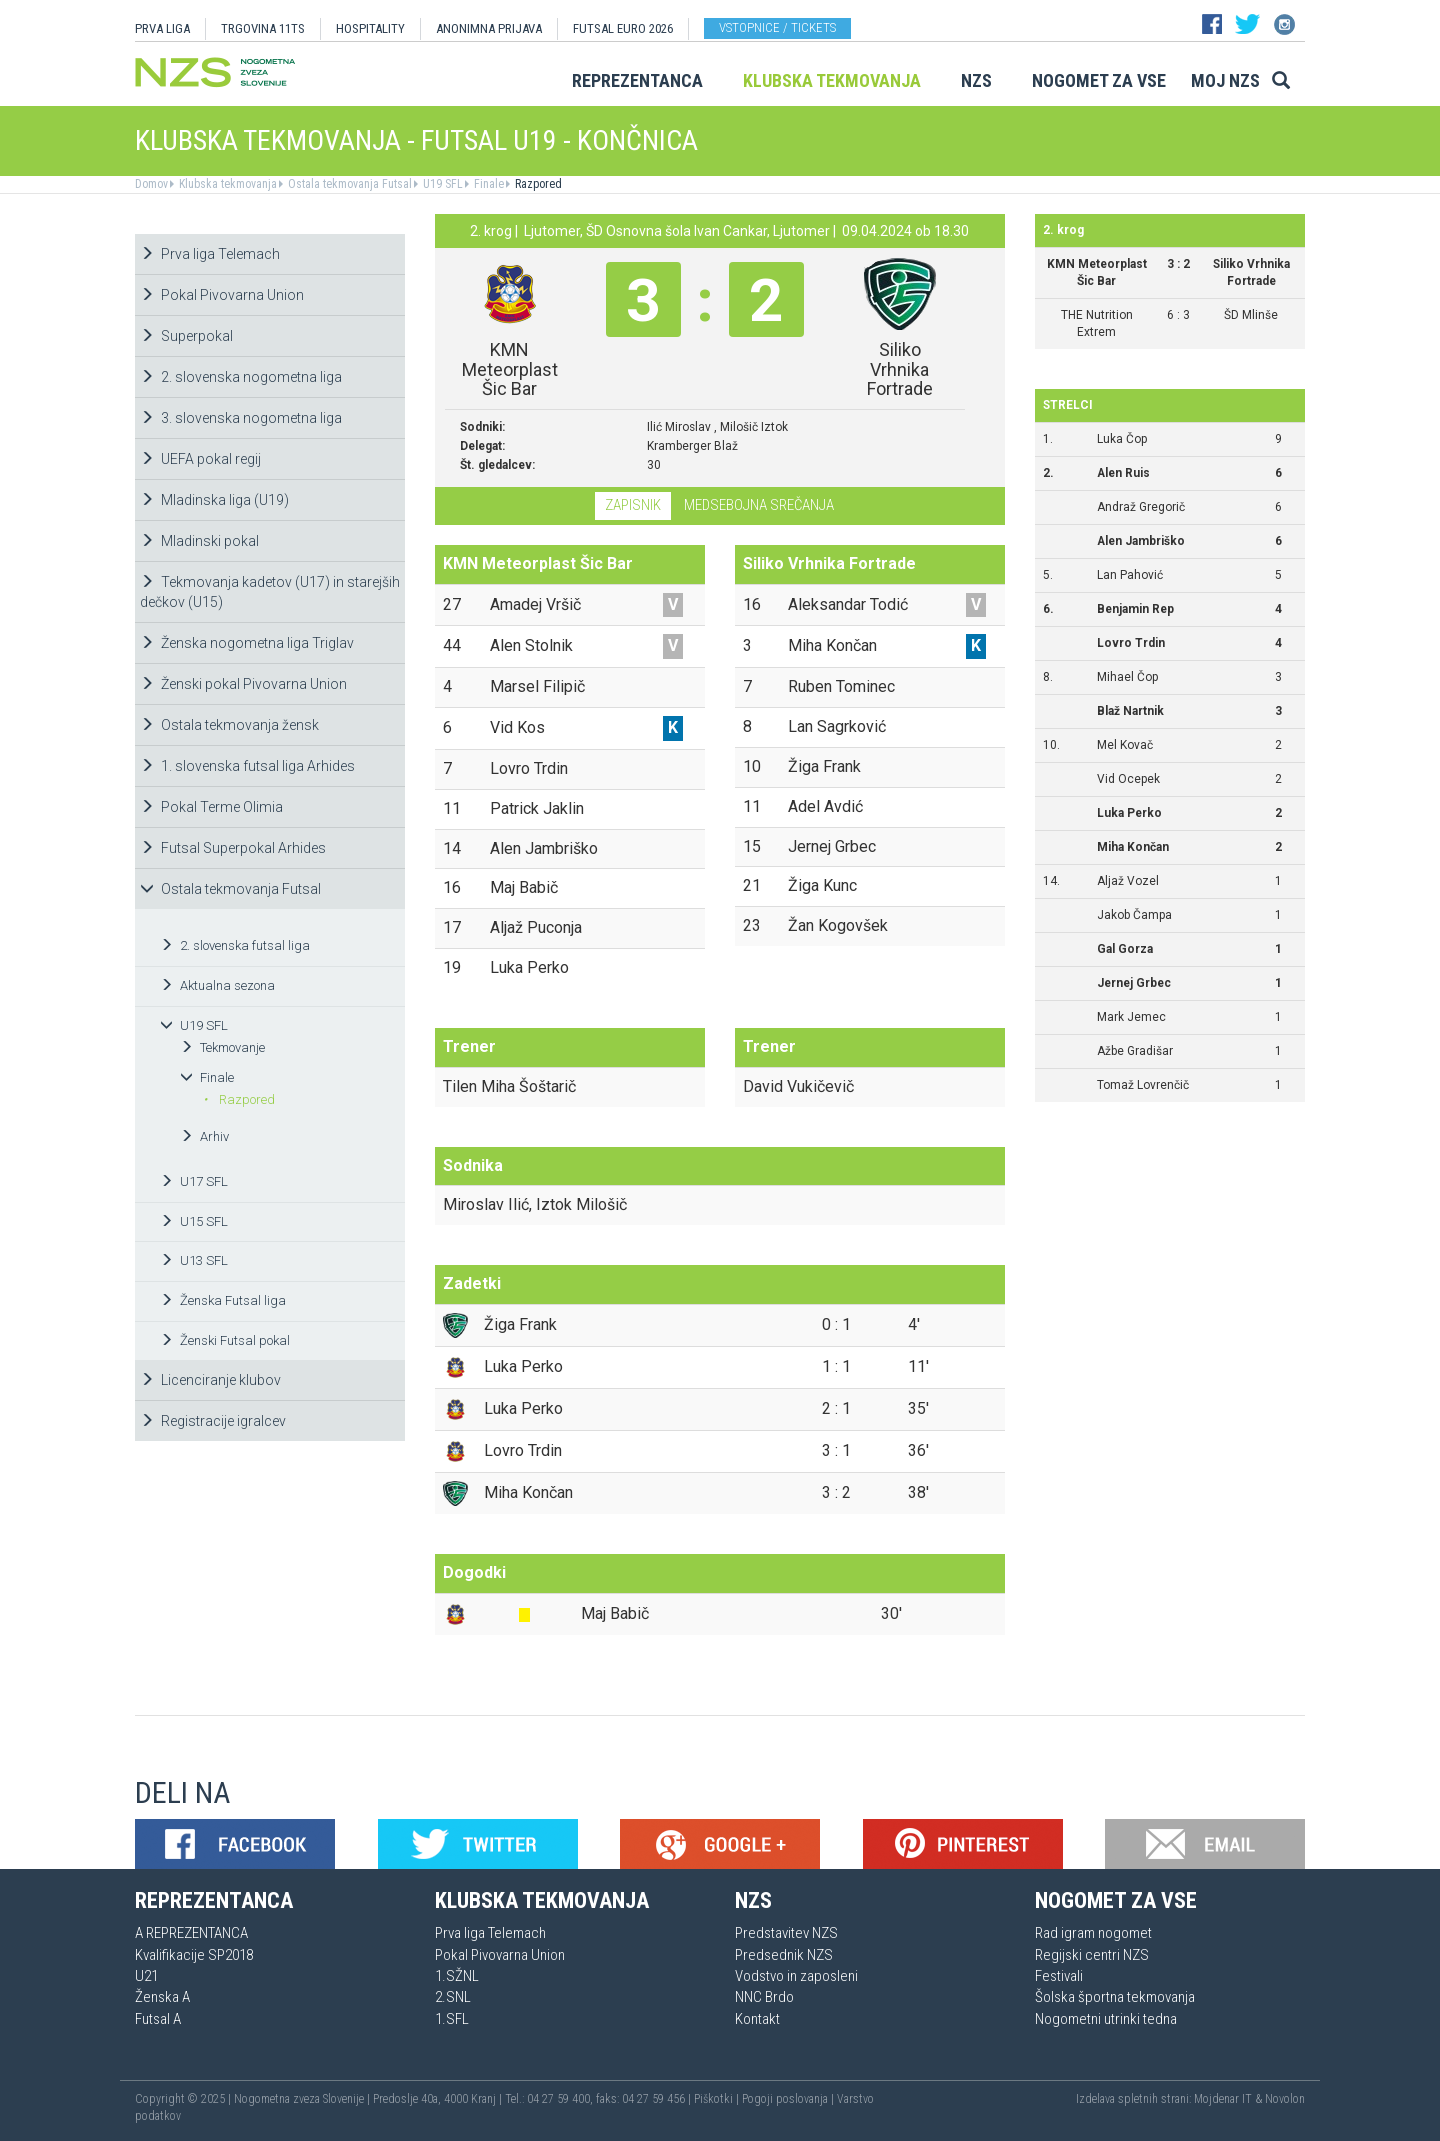 Image resolution: width=1440 pixels, height=2141 pixels. What do you see at coordinates (777, 27) in the screenshot?
I see `Vstopnice / tickets` at bounding box center [777, 27].